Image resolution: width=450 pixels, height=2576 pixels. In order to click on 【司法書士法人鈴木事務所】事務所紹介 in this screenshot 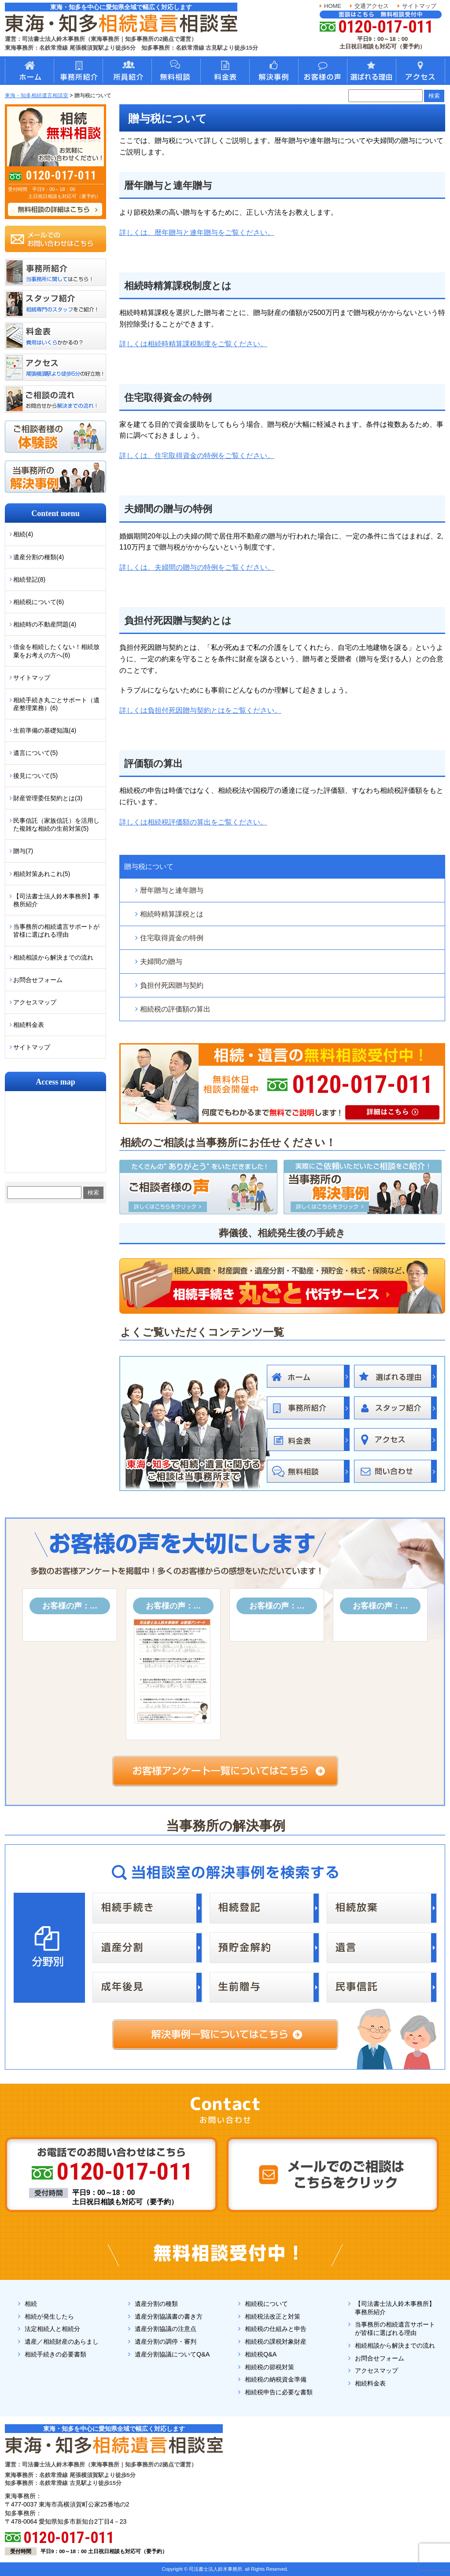, I will do `click(56, 900)`.